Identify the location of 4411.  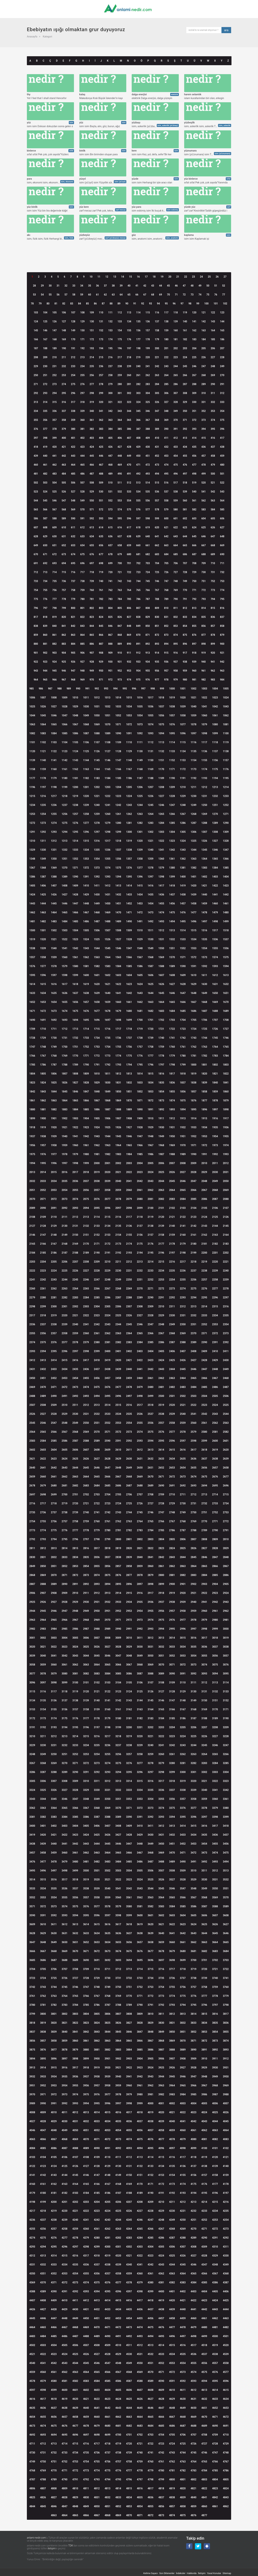
(75, 2300).